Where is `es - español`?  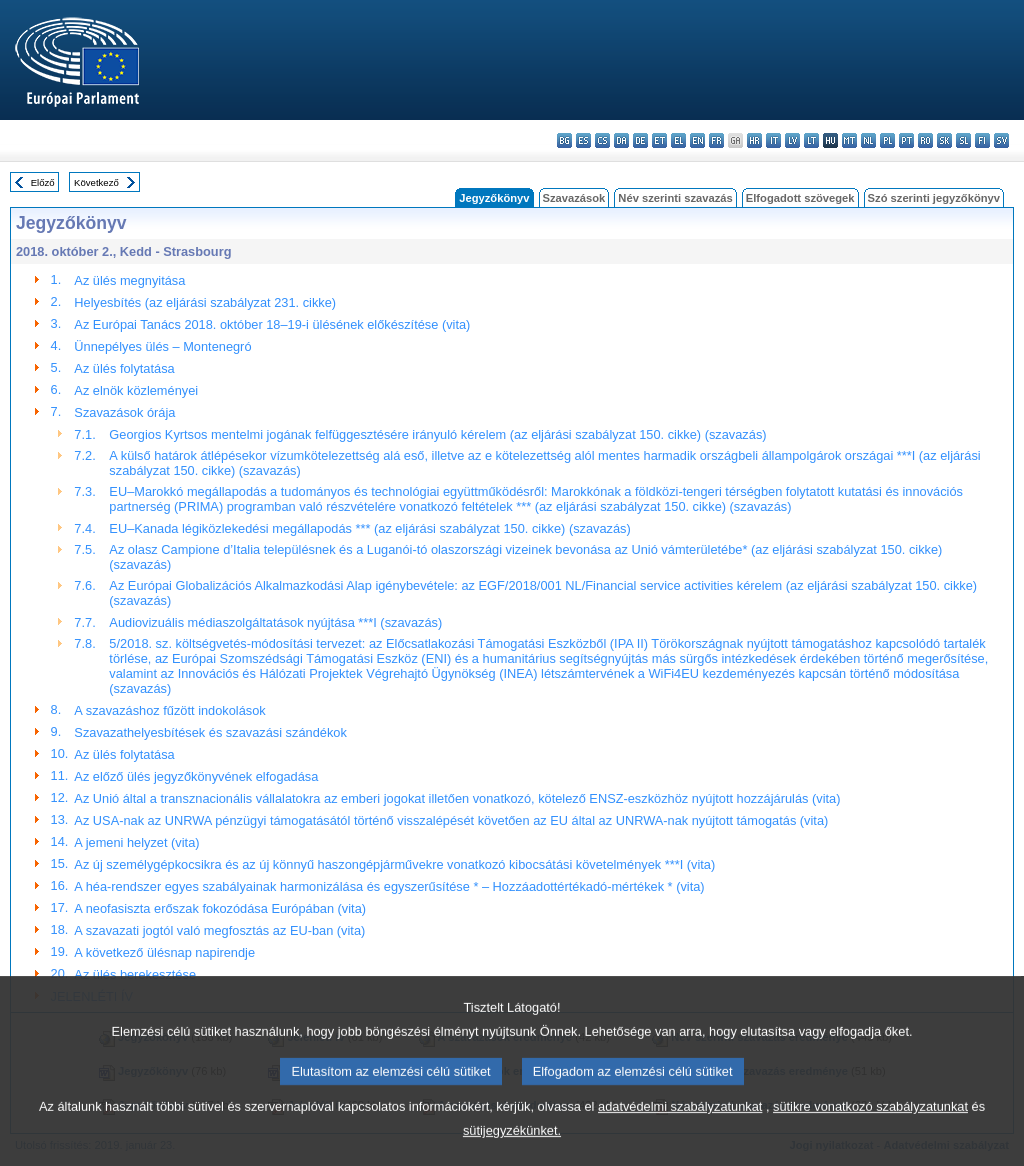 es - español is located at coordinates (583, 140).